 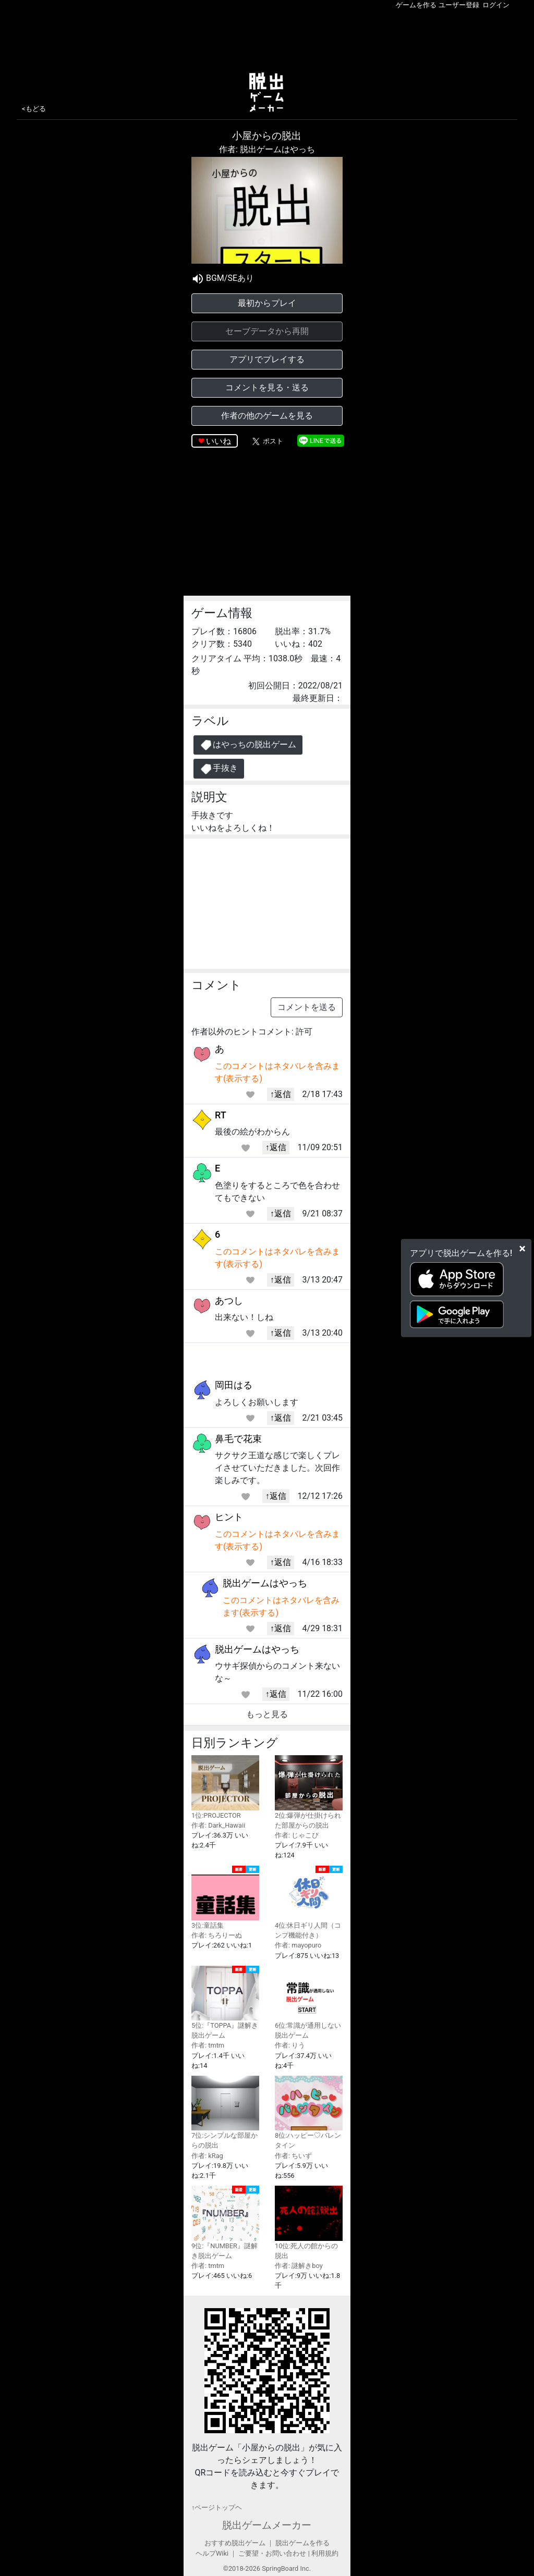 What do you see at coordinates (267, 1714) in the screenshot?
I see `もっと見る` at bounding box center [267, 1714].